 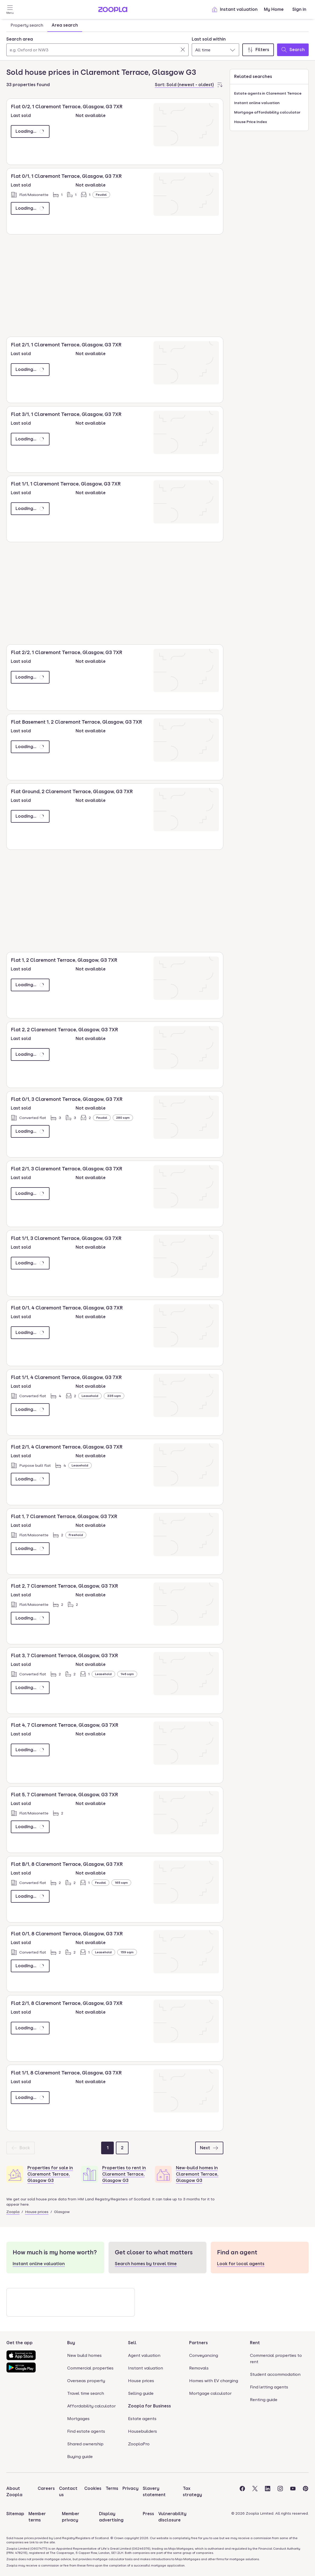 What do you see at coordinates (12, 2212) in the screenshot?
I see `Zoopla` at bounding box center [12, 2212].